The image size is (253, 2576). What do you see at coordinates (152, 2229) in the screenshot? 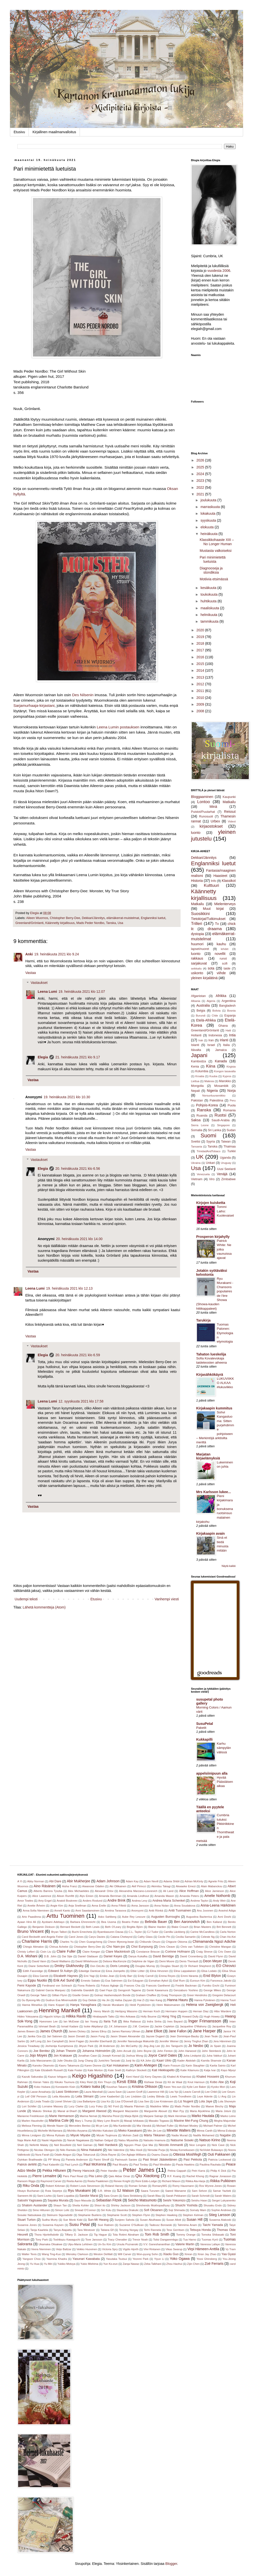
I see `Terhi Rannela` at bounding box center [152, 2229].